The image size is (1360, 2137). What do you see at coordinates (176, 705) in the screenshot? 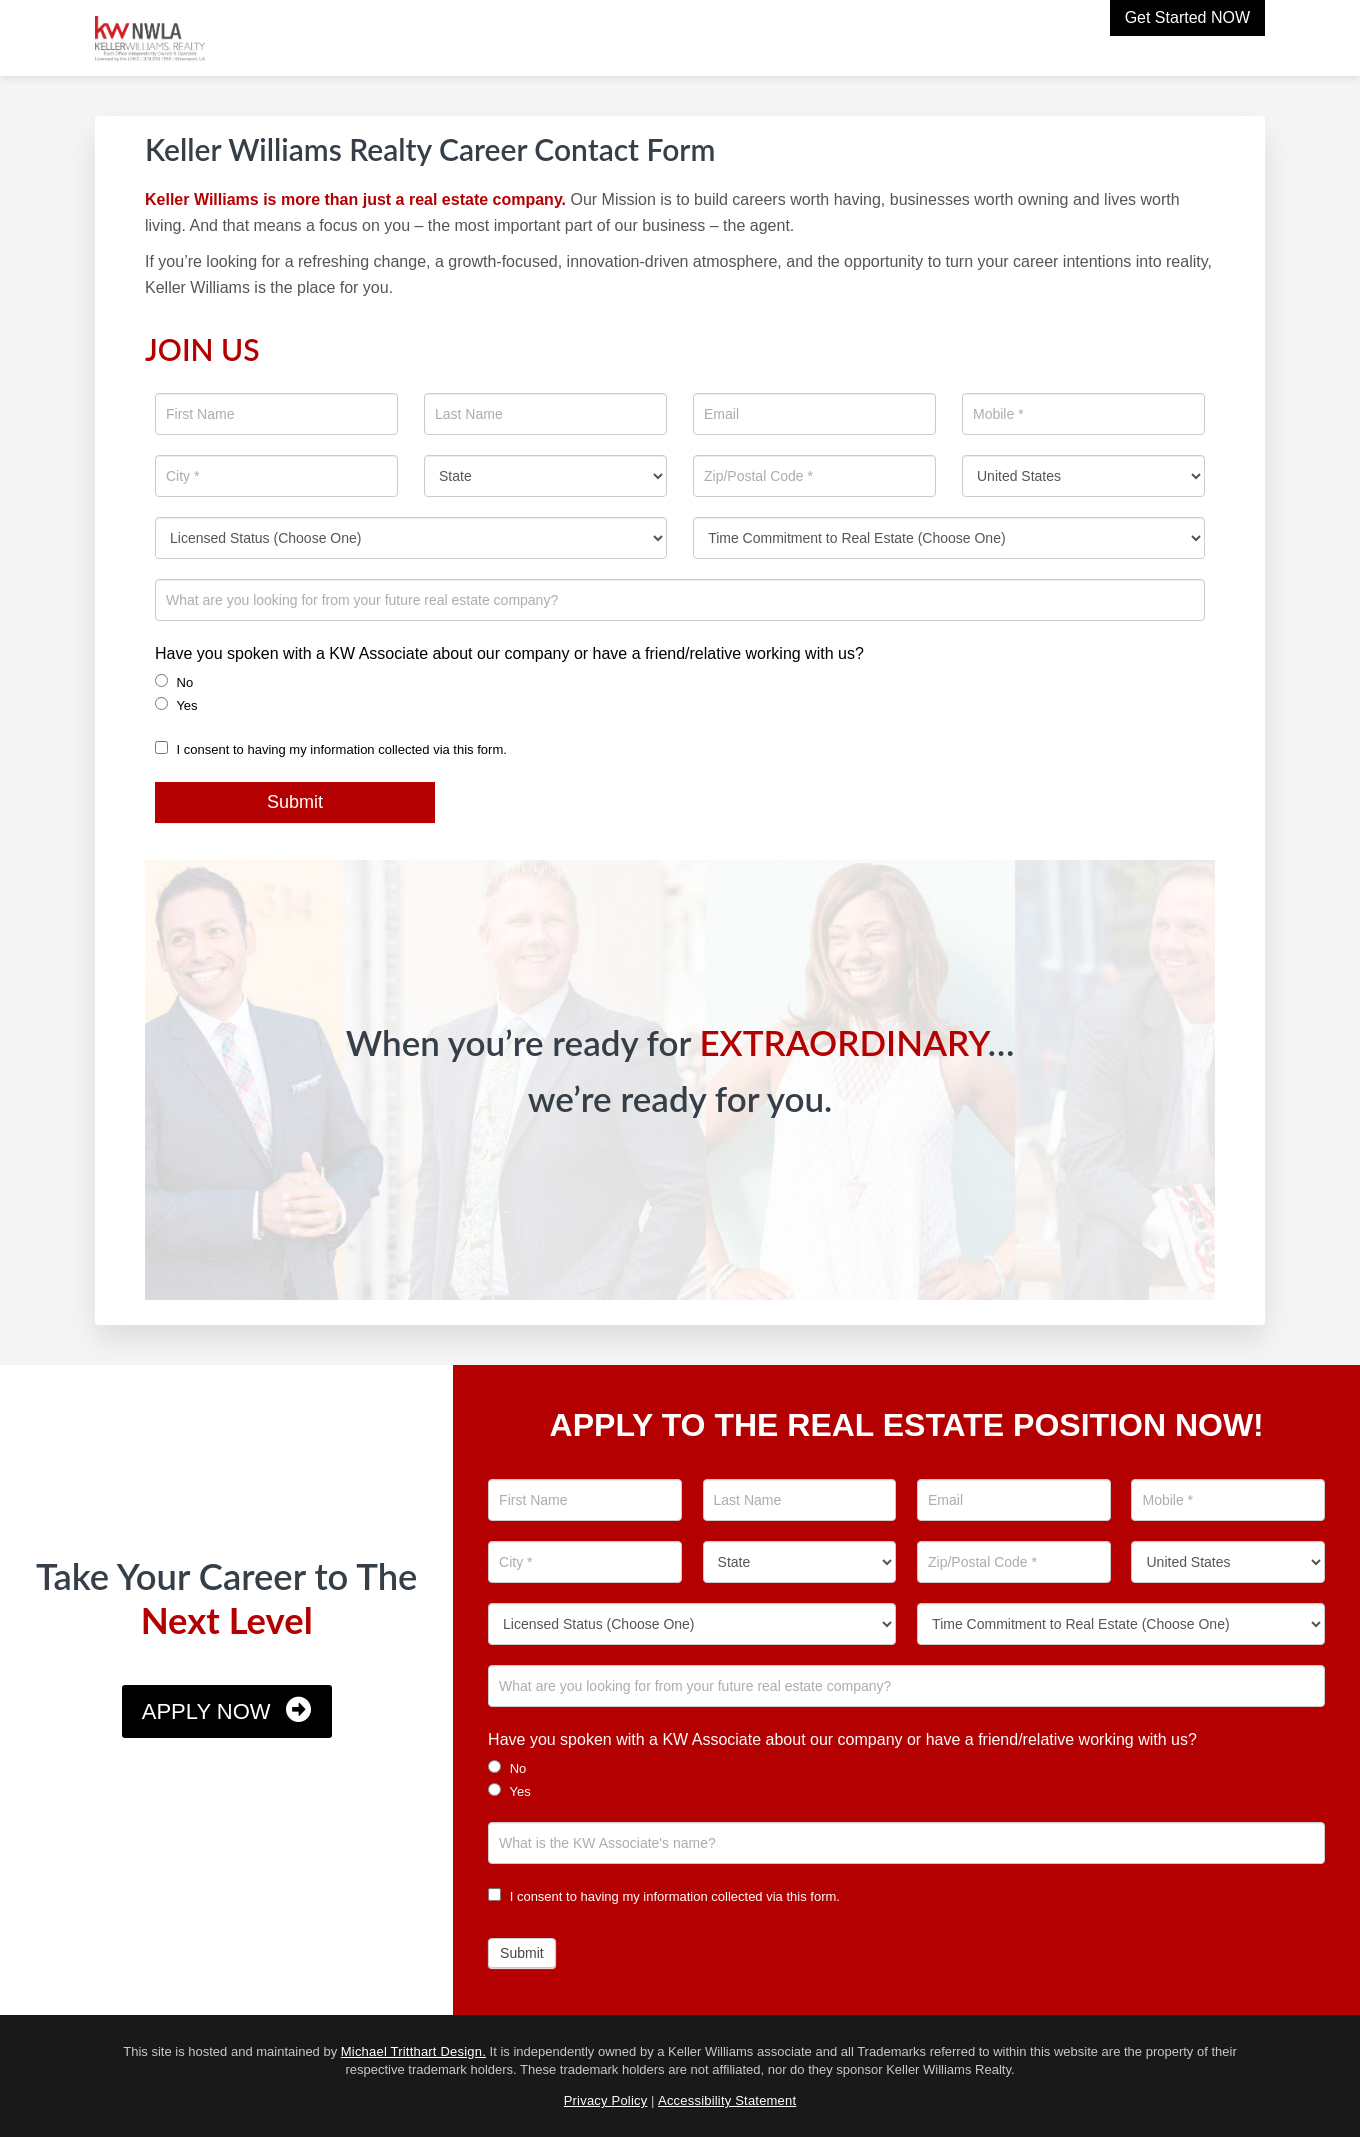
I see `Yes` at bounding box center [176, 705].